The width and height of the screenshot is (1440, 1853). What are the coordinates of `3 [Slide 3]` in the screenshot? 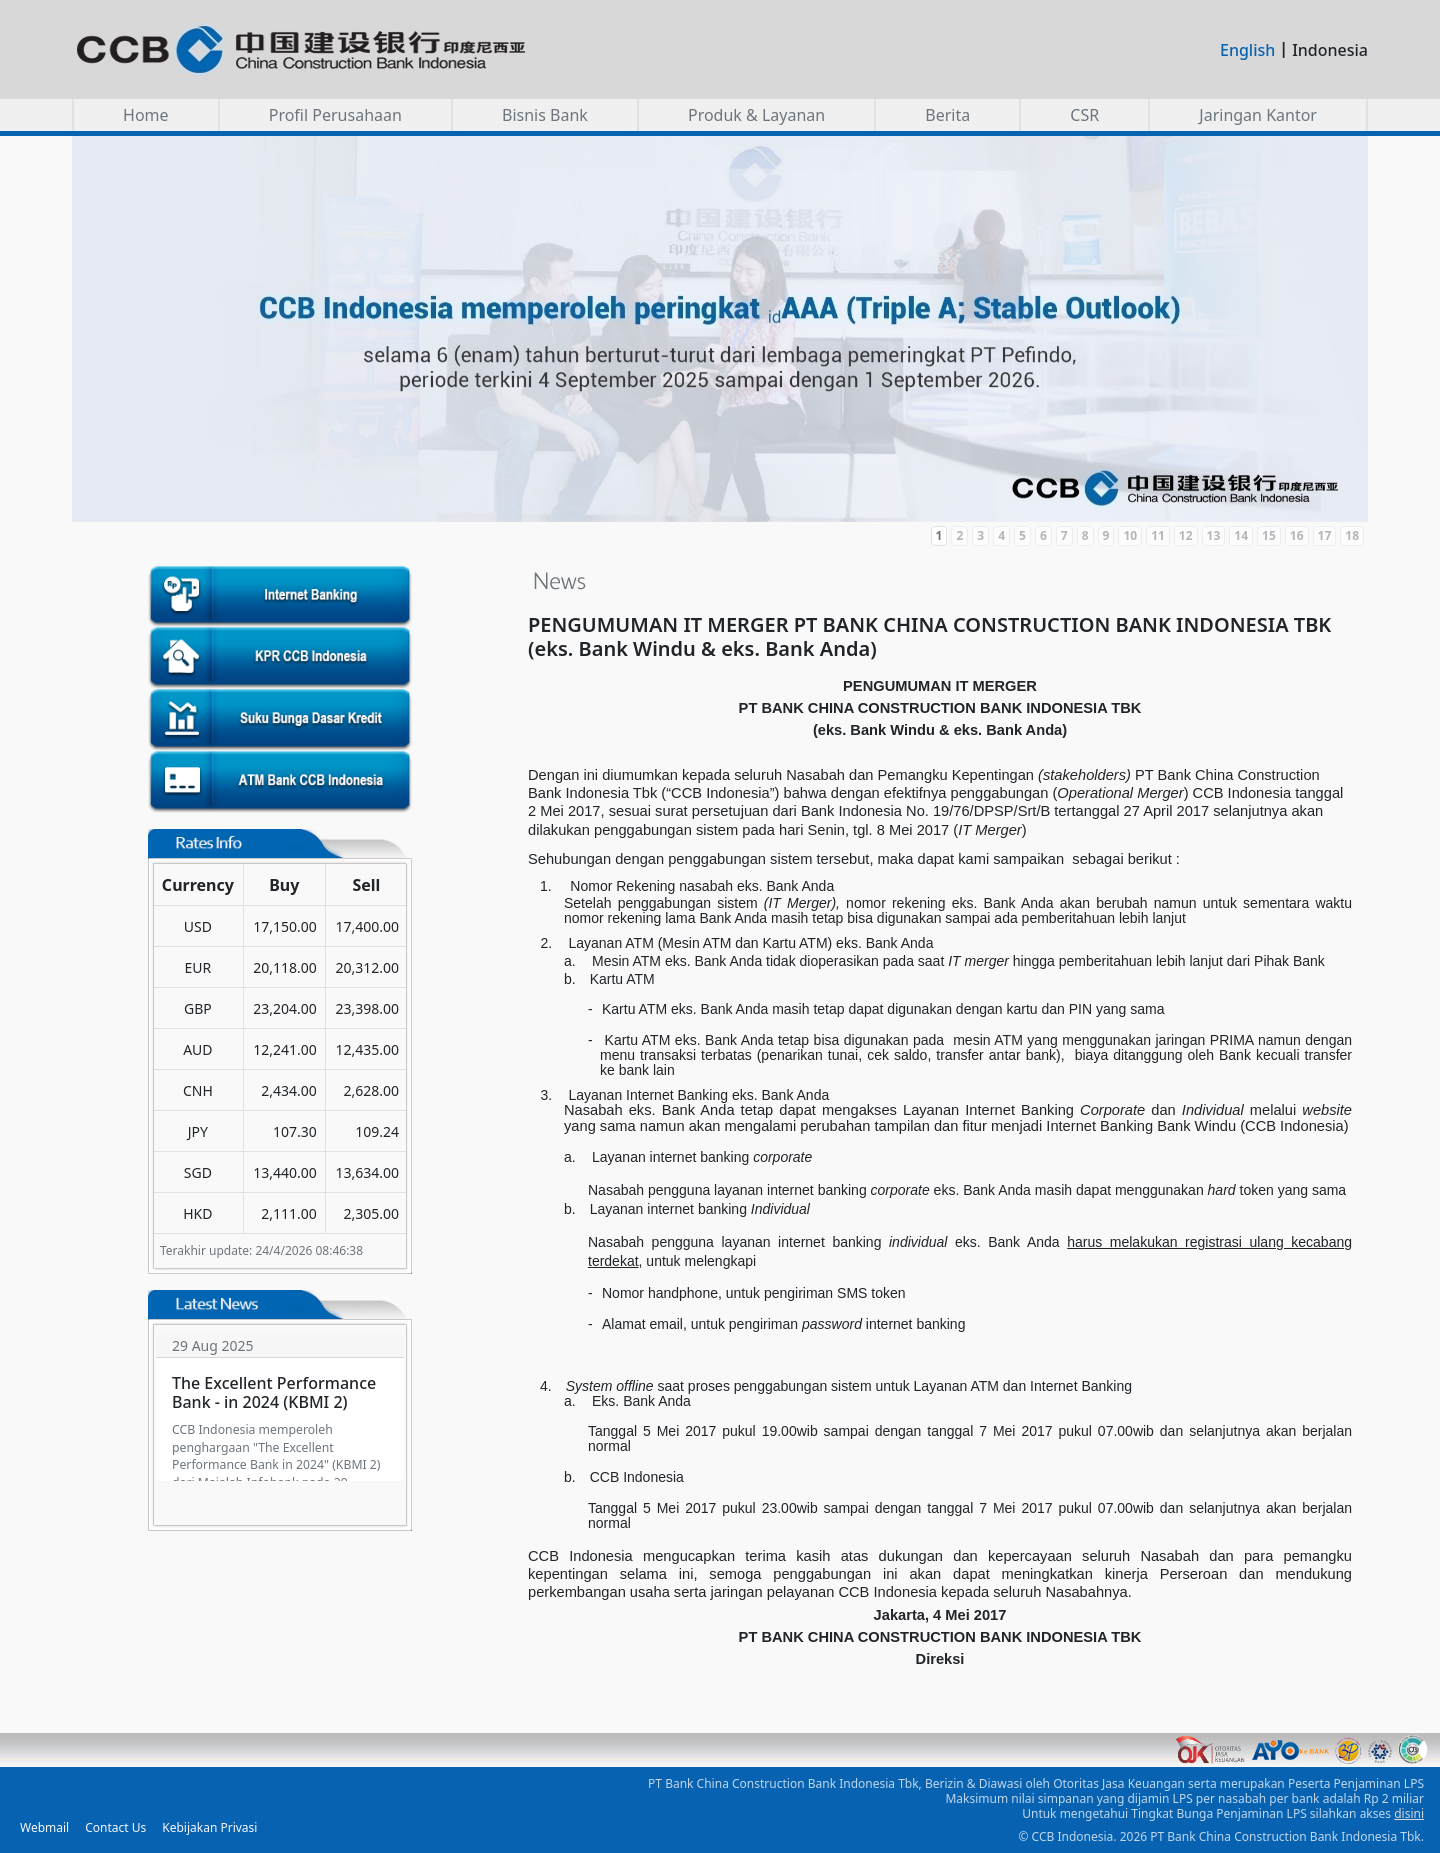 It's located at (980, 535).